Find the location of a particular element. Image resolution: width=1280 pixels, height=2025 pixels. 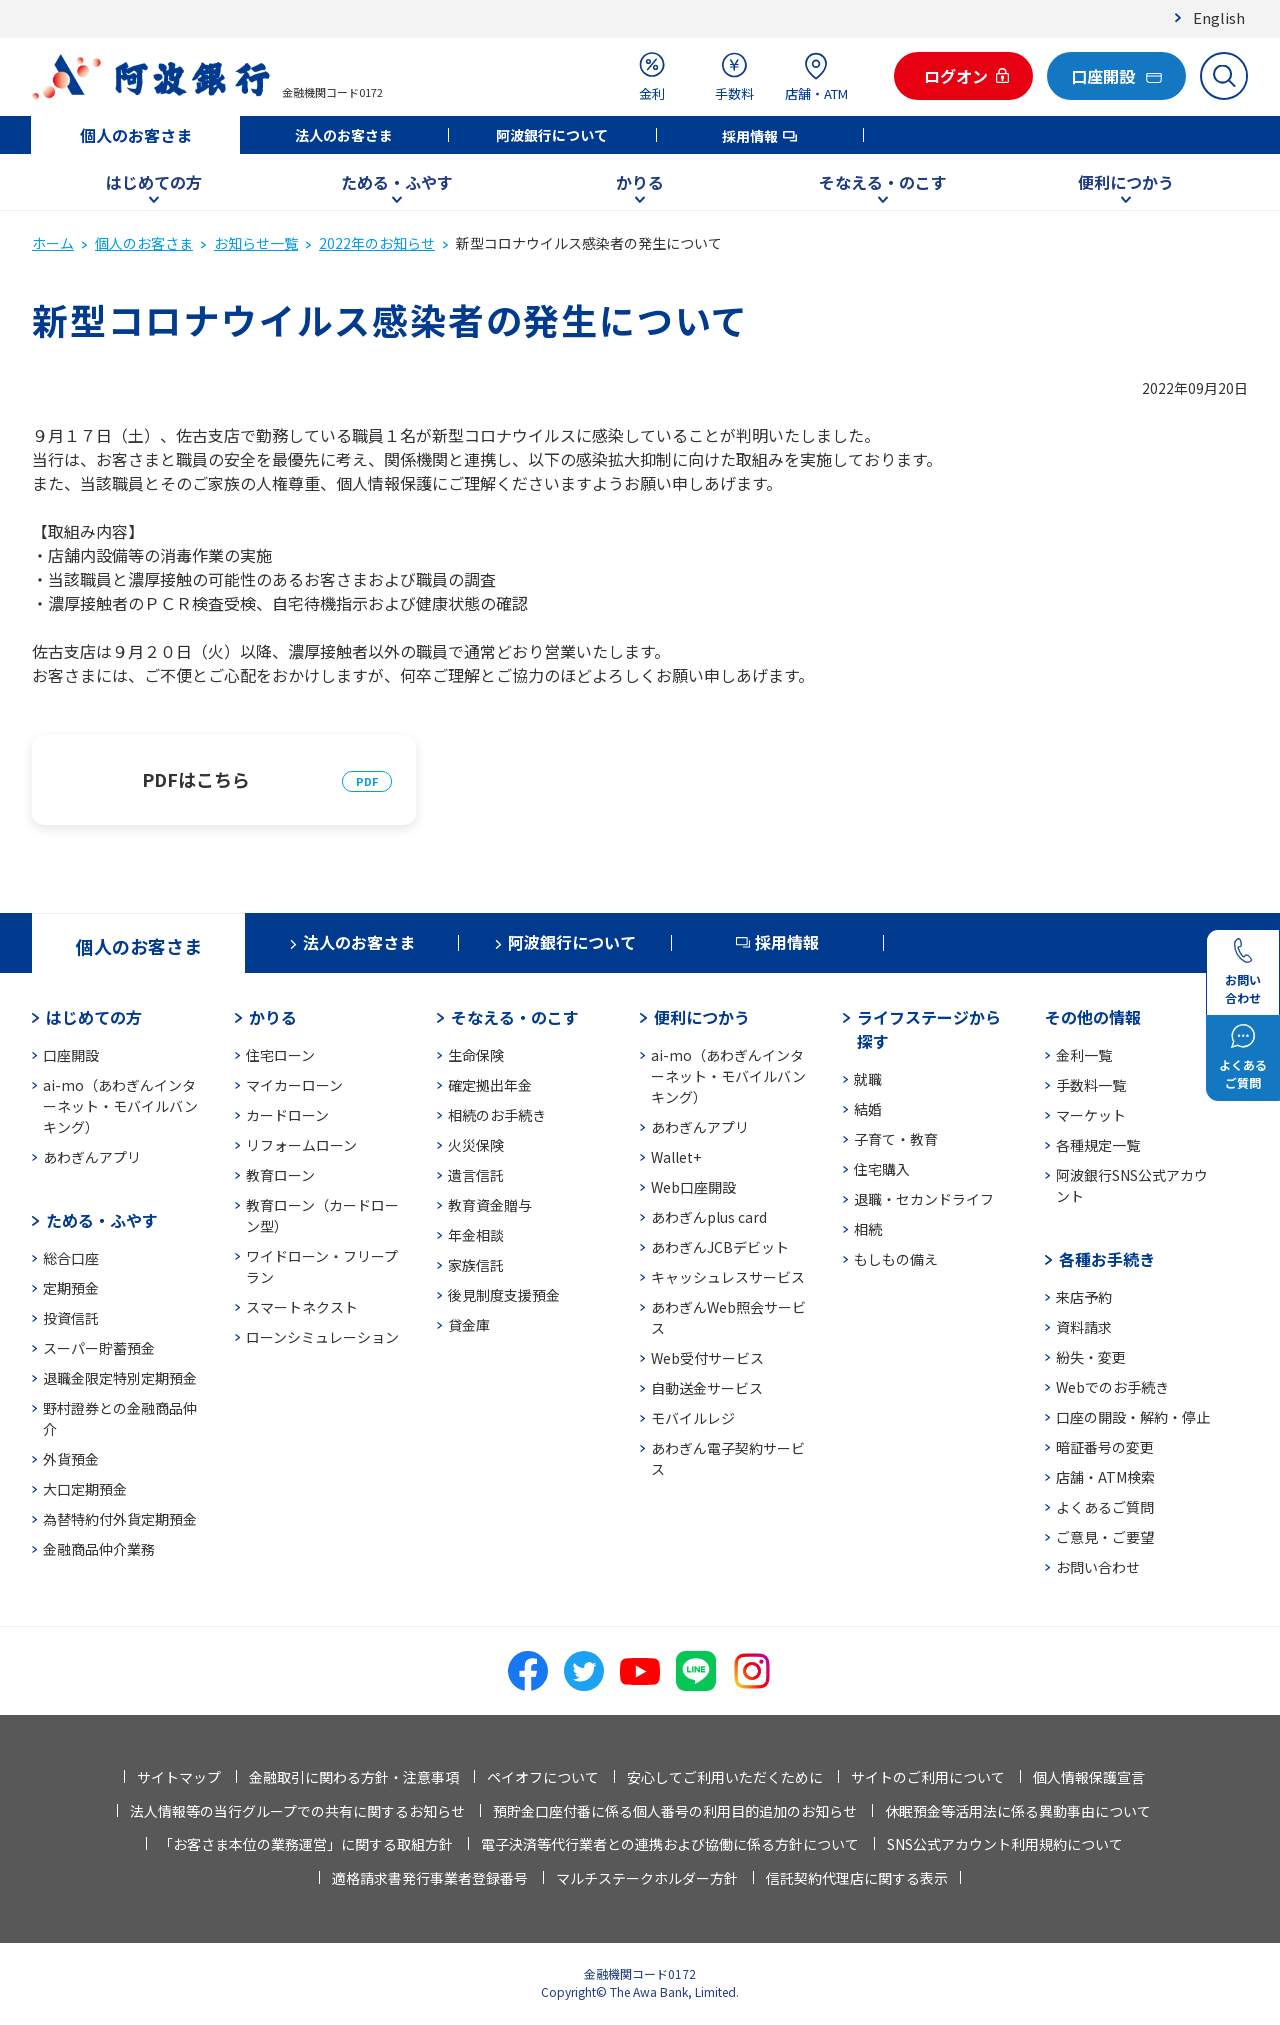

Web口座開設 is located at coordinates (693, 1187).